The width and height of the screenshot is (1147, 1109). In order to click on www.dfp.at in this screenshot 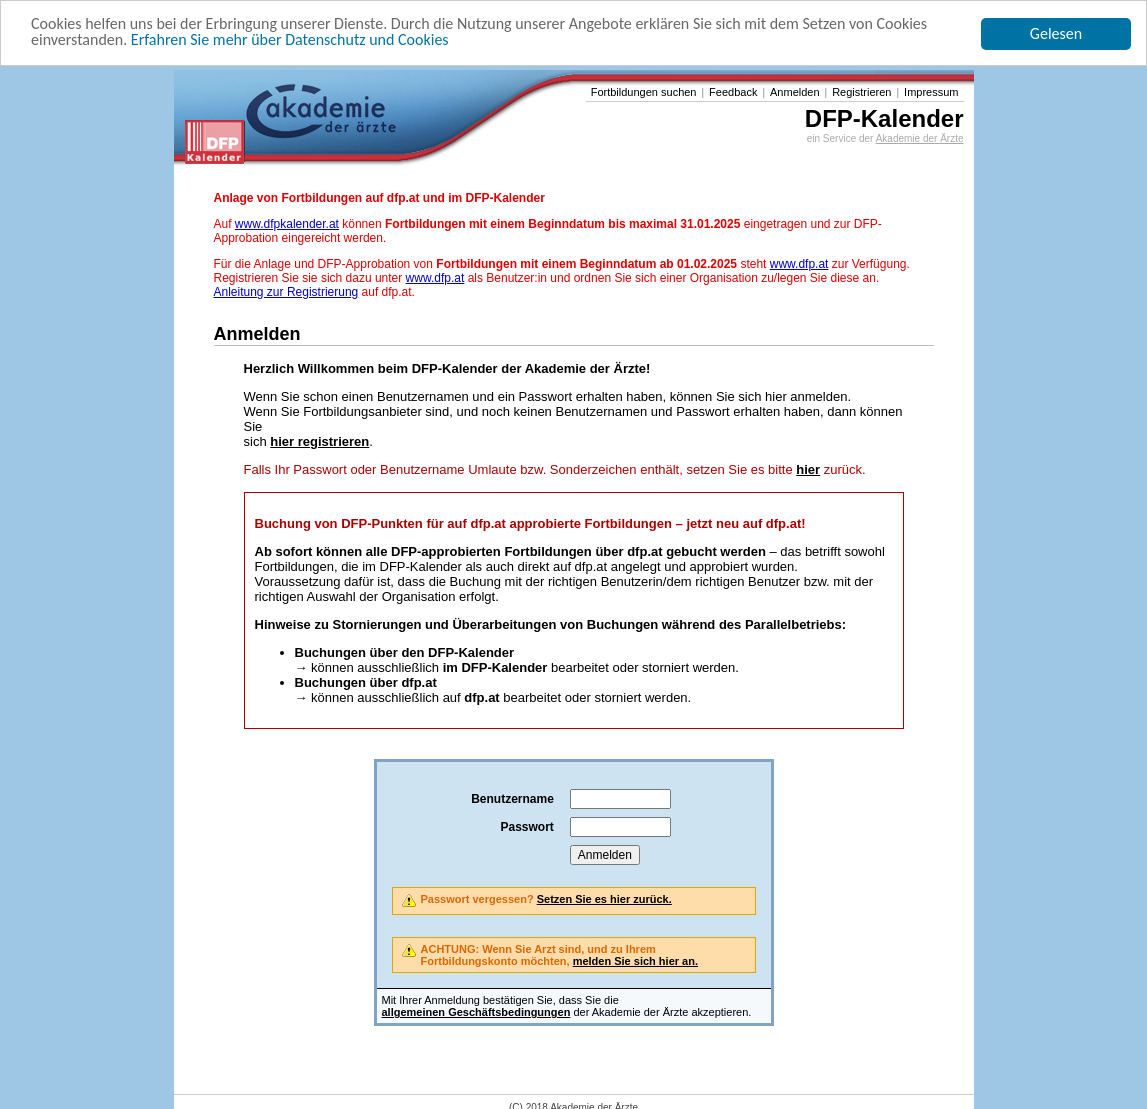, I will do `click(799, 264)`.